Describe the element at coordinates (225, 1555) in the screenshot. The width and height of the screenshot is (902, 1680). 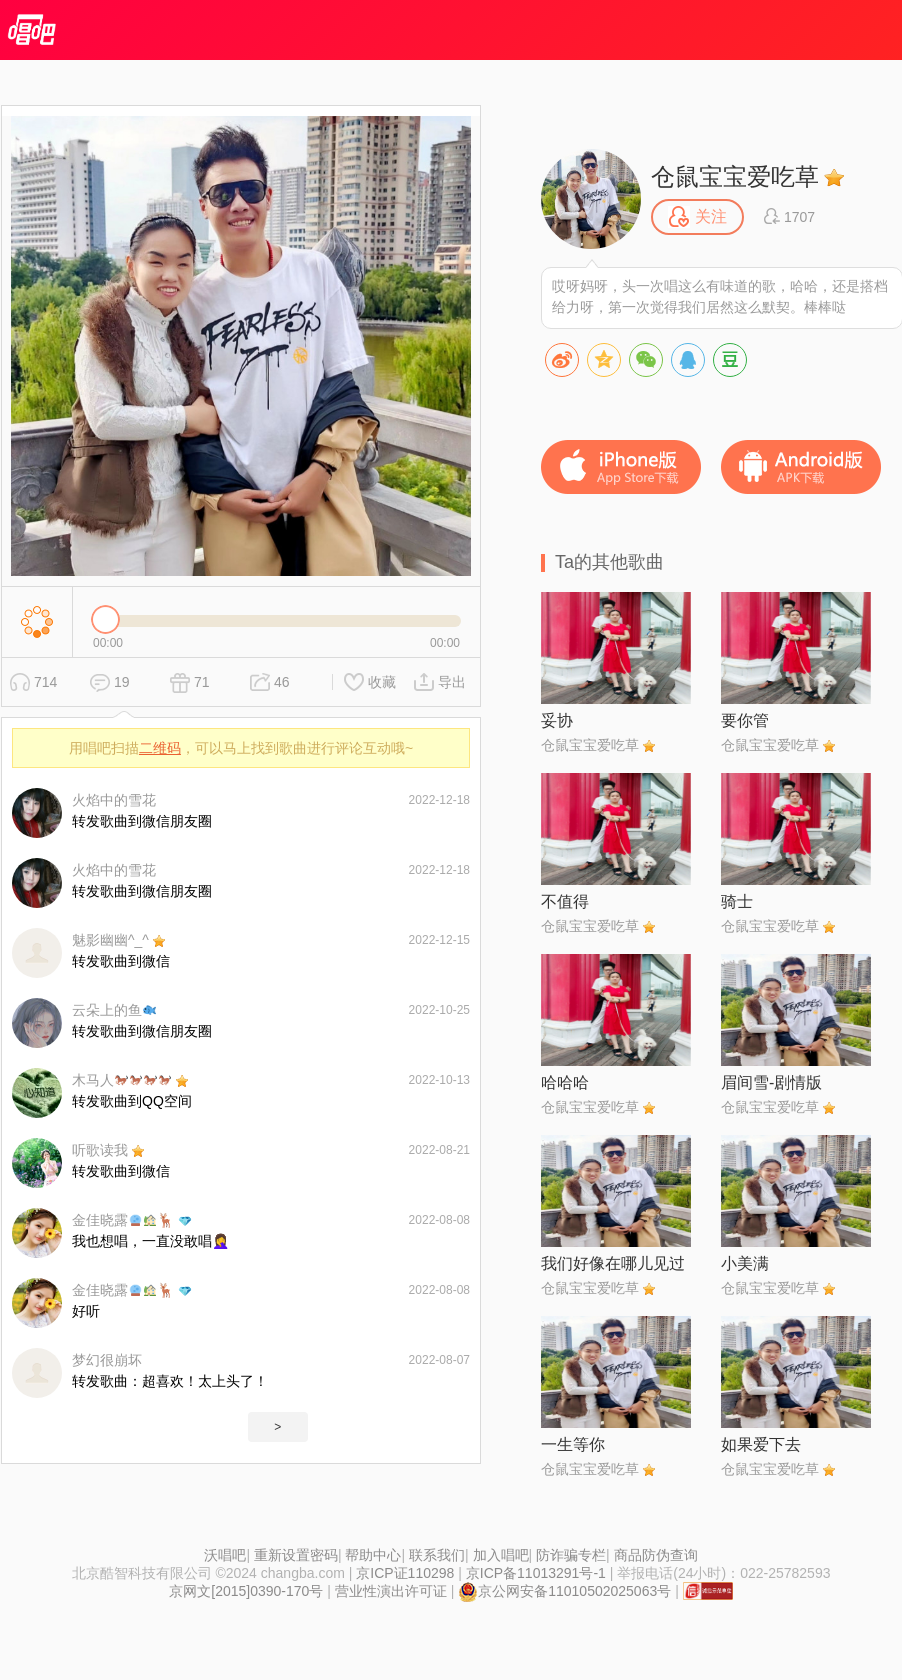
I see `沃唱吧` at that location.